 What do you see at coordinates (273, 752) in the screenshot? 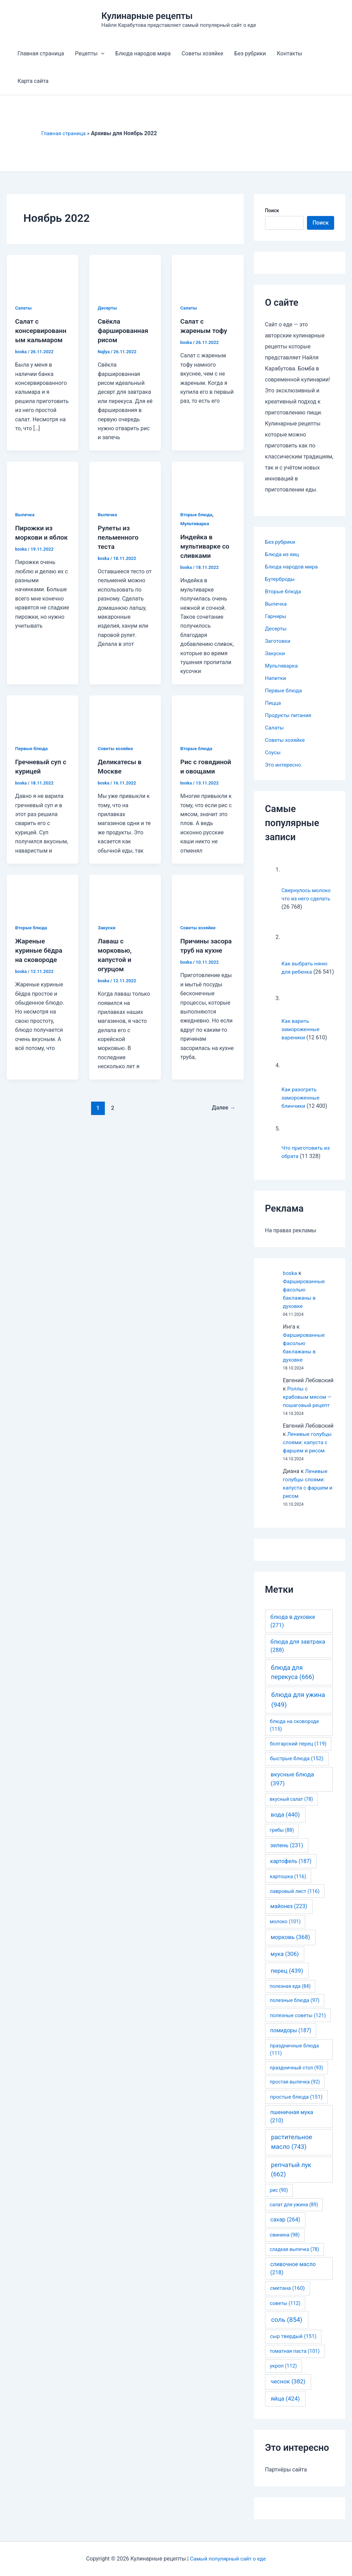
I see `Соусы` at bounding box center [273, 752].